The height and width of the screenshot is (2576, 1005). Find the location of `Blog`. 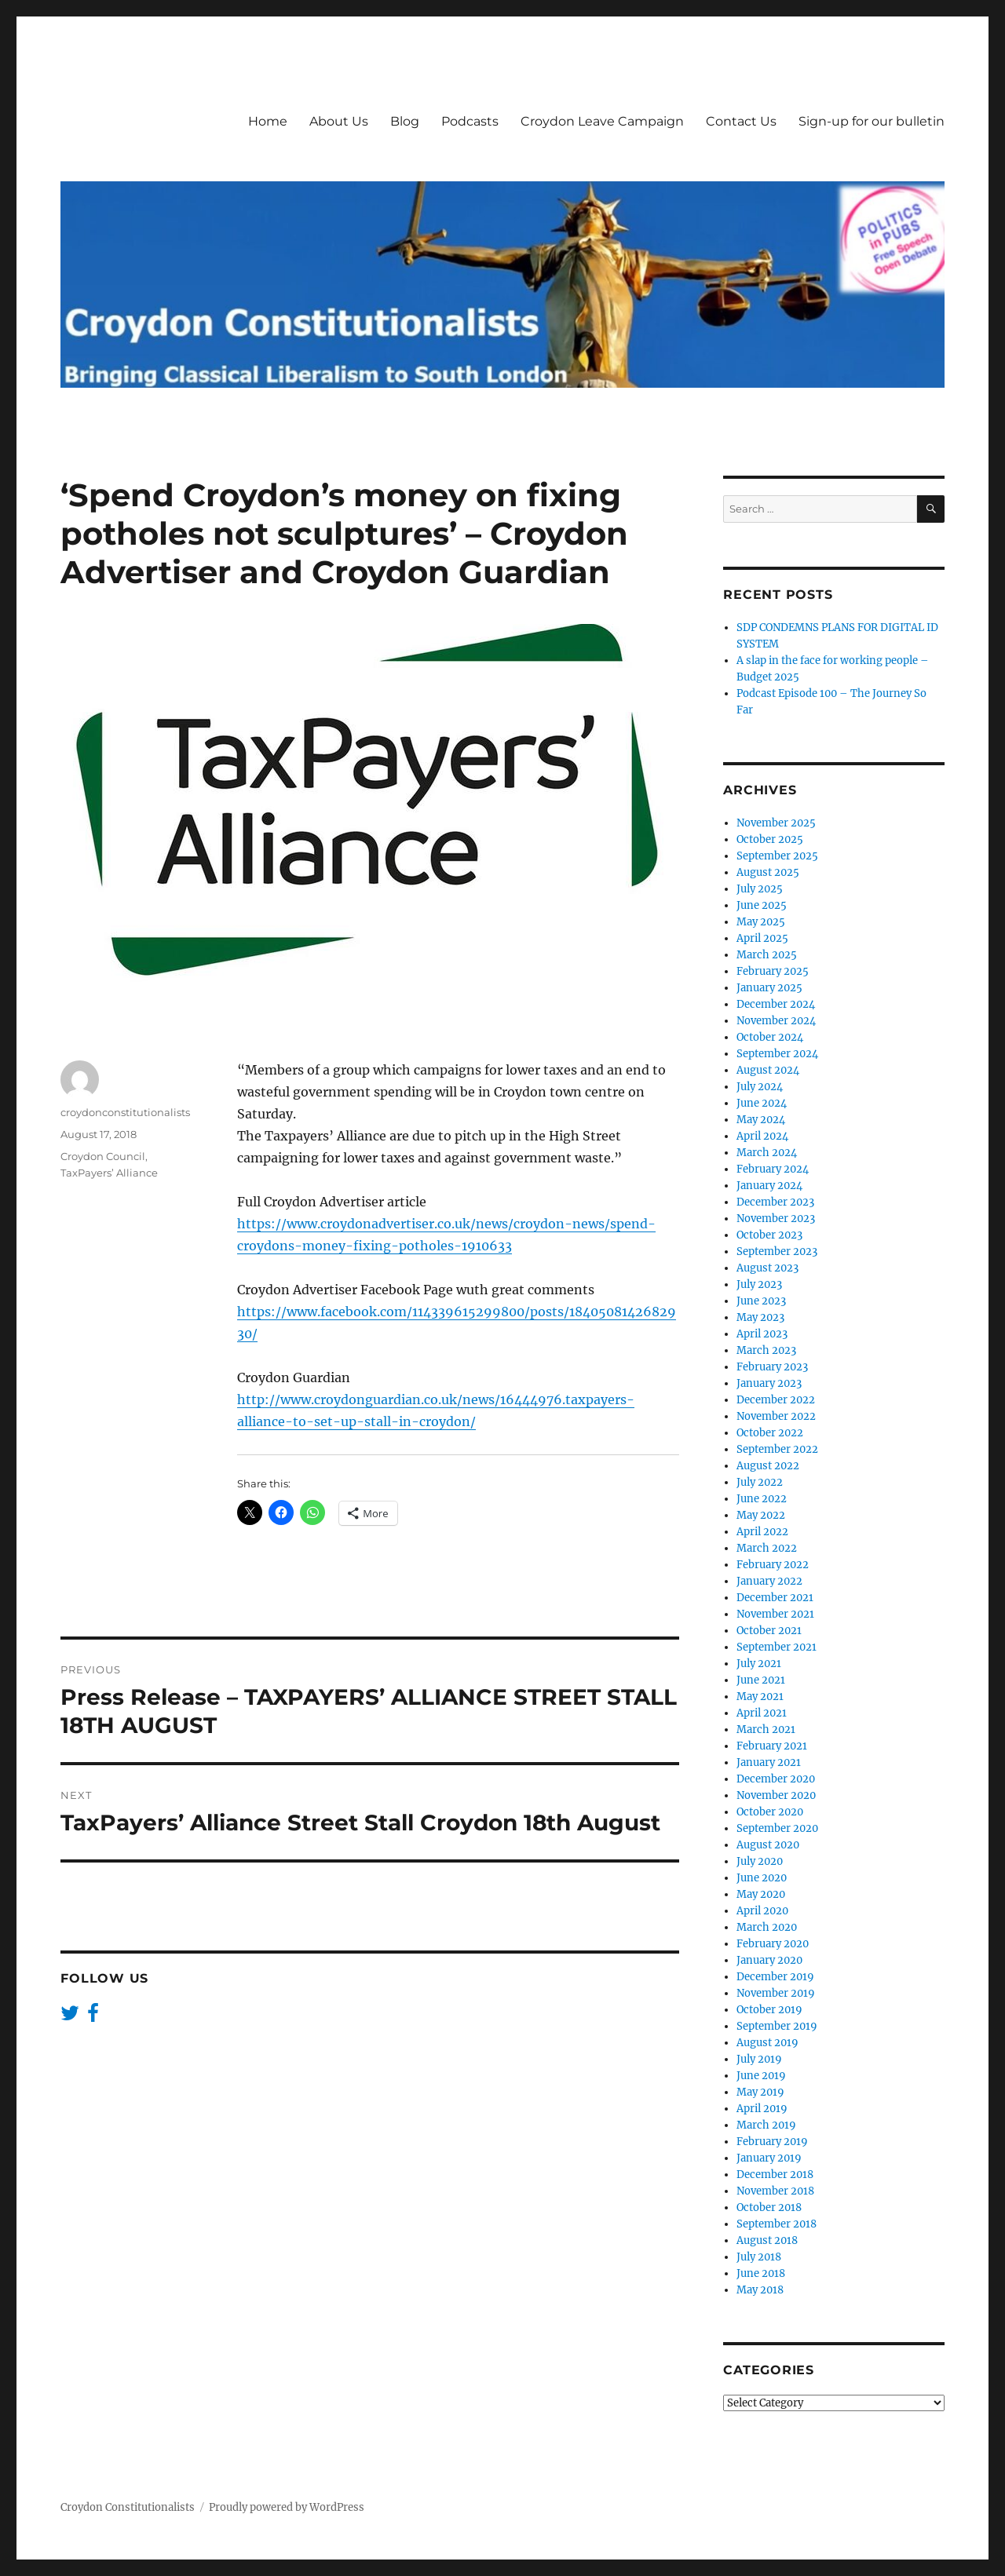

Blog is located at coordinates (404, 121).